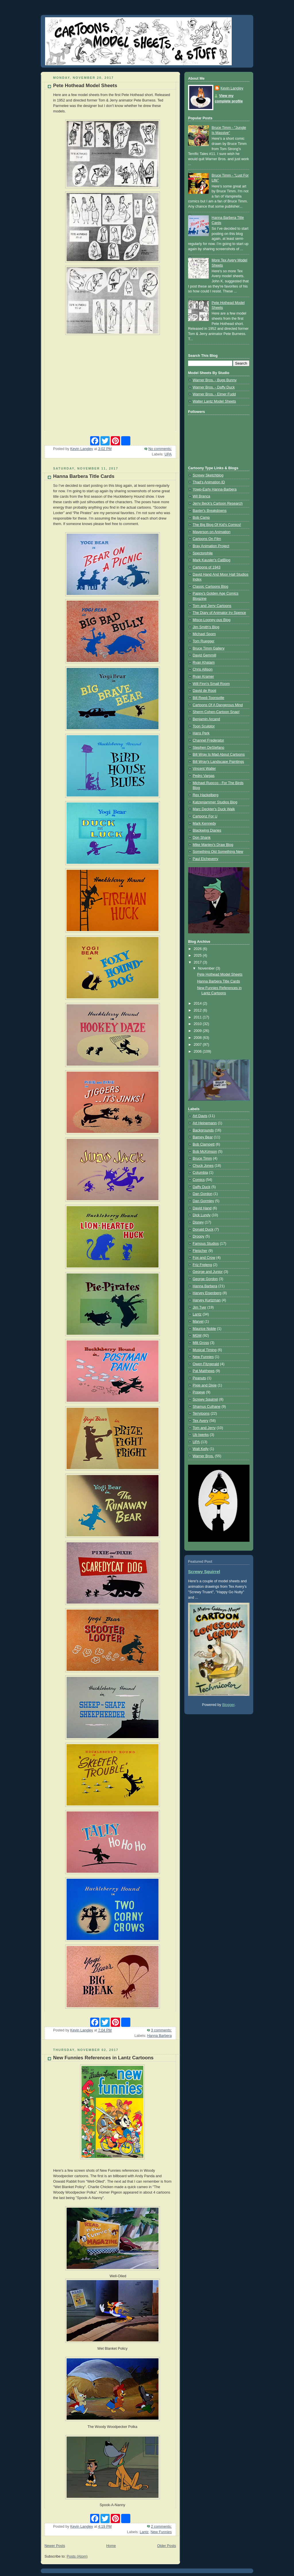 Image resolution: width=294 pixels, height=2576 pixels. What do you see at coordinates (201, 518) in the screenshot?
I see `Bob Camp` at bounding box center [201, 518].